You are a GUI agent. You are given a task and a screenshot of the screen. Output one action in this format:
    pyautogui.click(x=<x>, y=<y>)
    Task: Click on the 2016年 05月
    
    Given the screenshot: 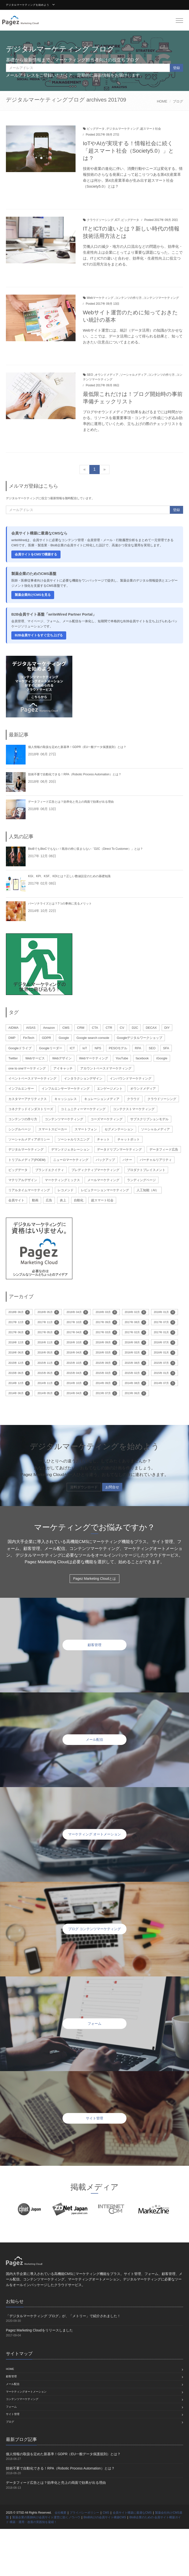 What is the action you would take?
    pyautogui.click(x=48, y=1352)
    